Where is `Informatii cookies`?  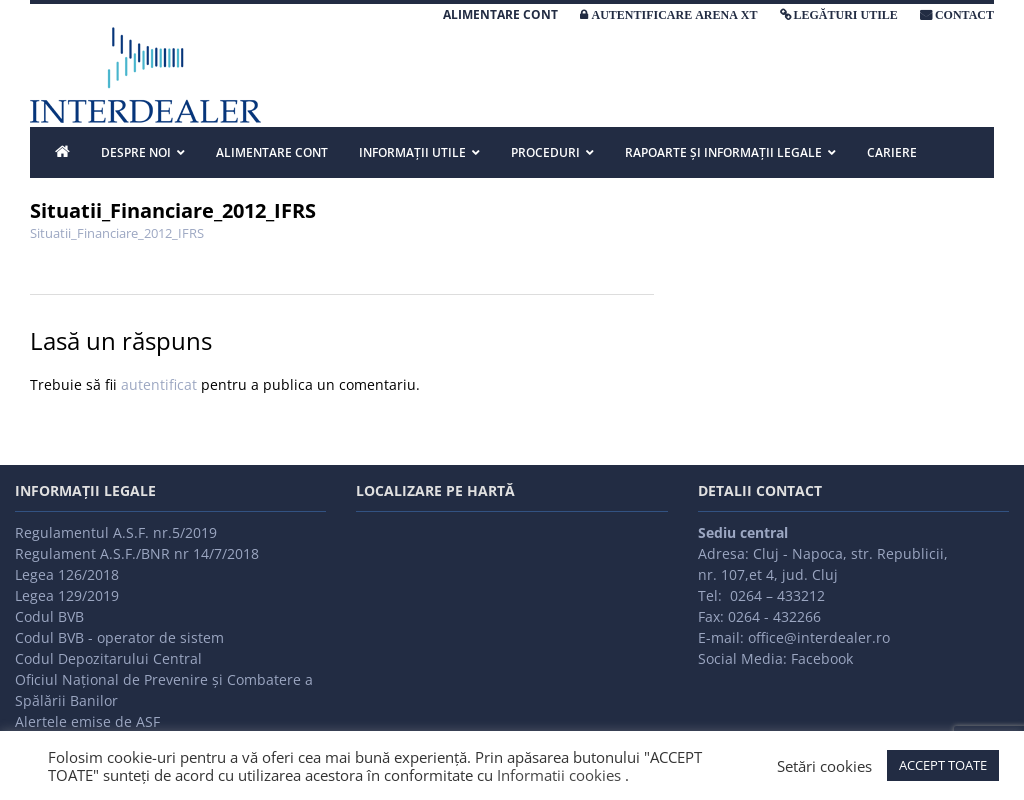 Informatii cookies is located at coordinates (559, 775).